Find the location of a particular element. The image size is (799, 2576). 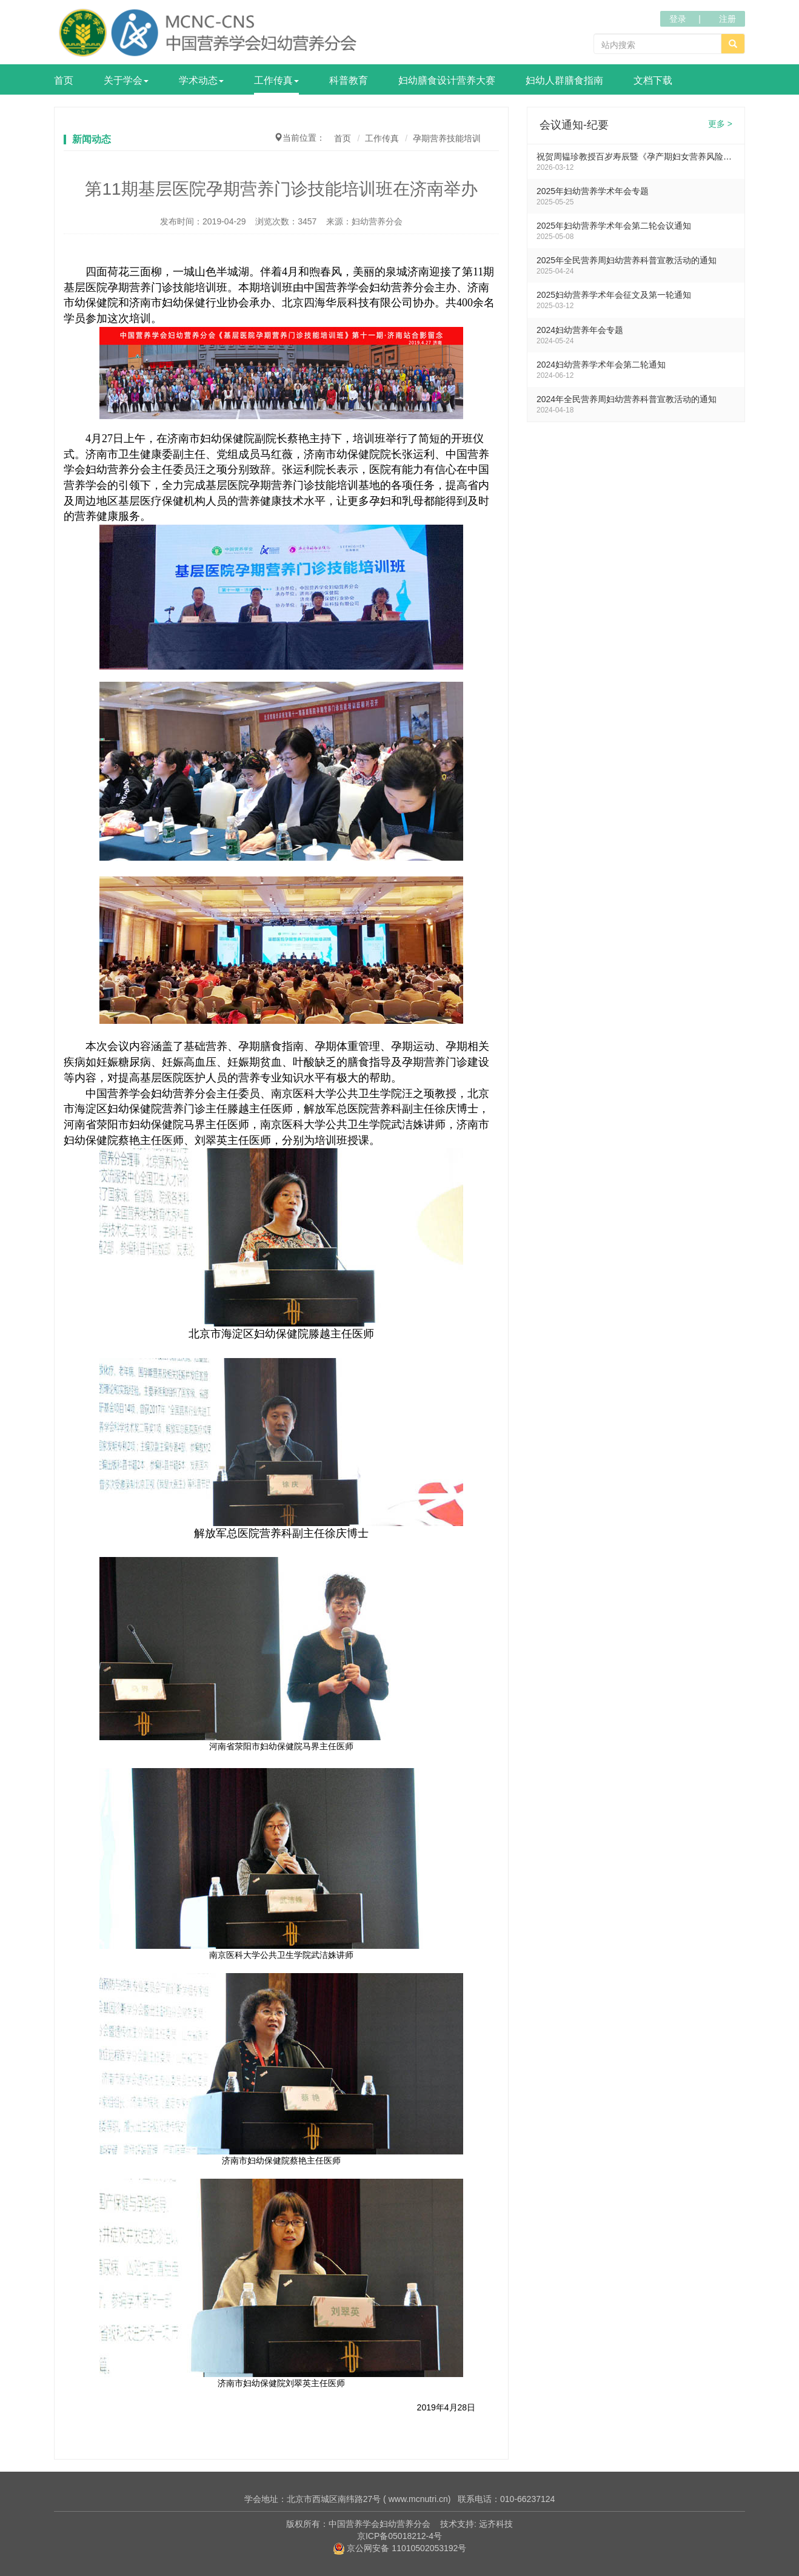

首页 is located at coordinates (63, 80).